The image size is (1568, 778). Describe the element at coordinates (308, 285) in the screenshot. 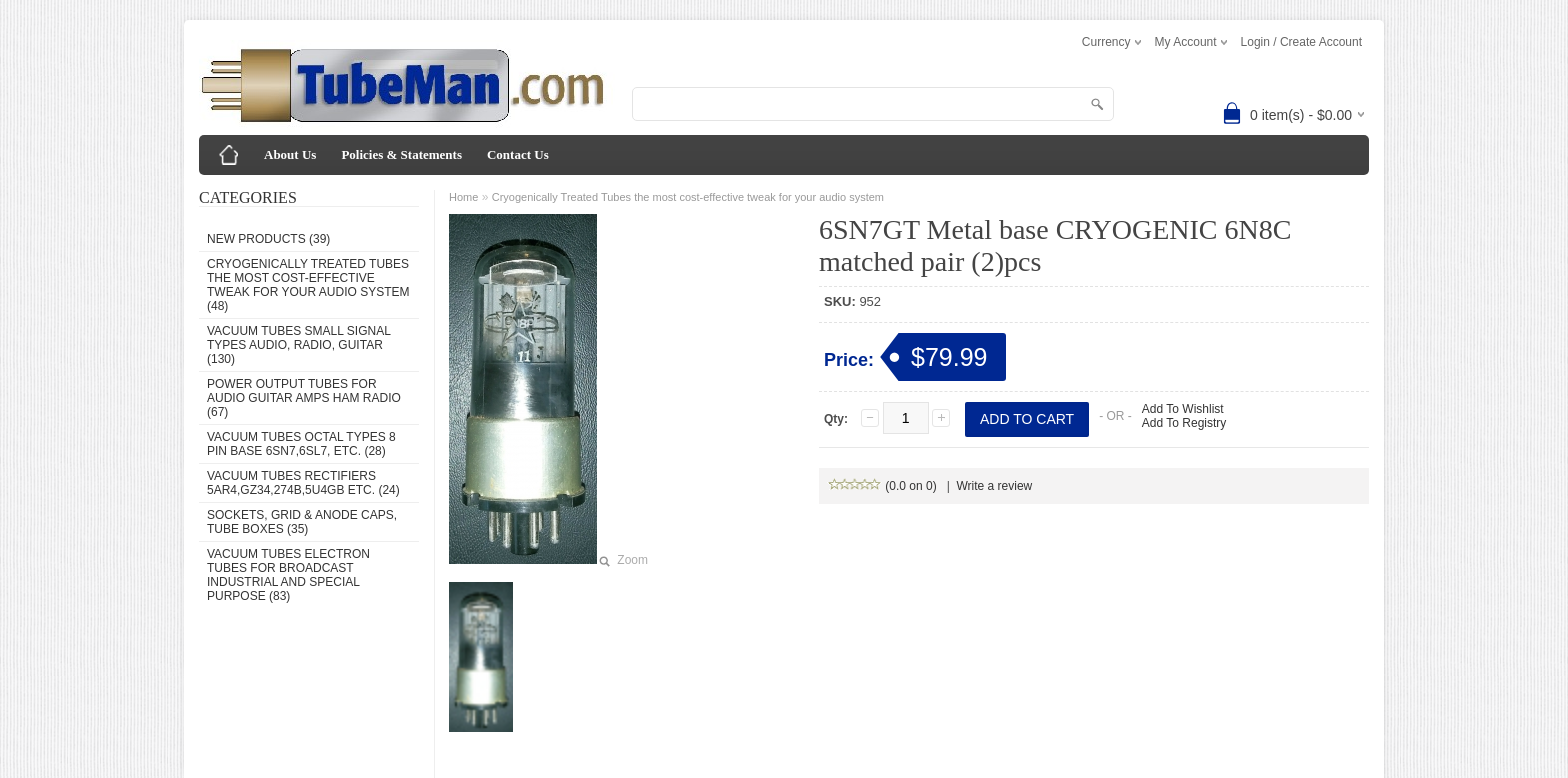

I see `Cryogenically Treated Tubes the most cost-effective tweak for your audio system (48)` at that location.